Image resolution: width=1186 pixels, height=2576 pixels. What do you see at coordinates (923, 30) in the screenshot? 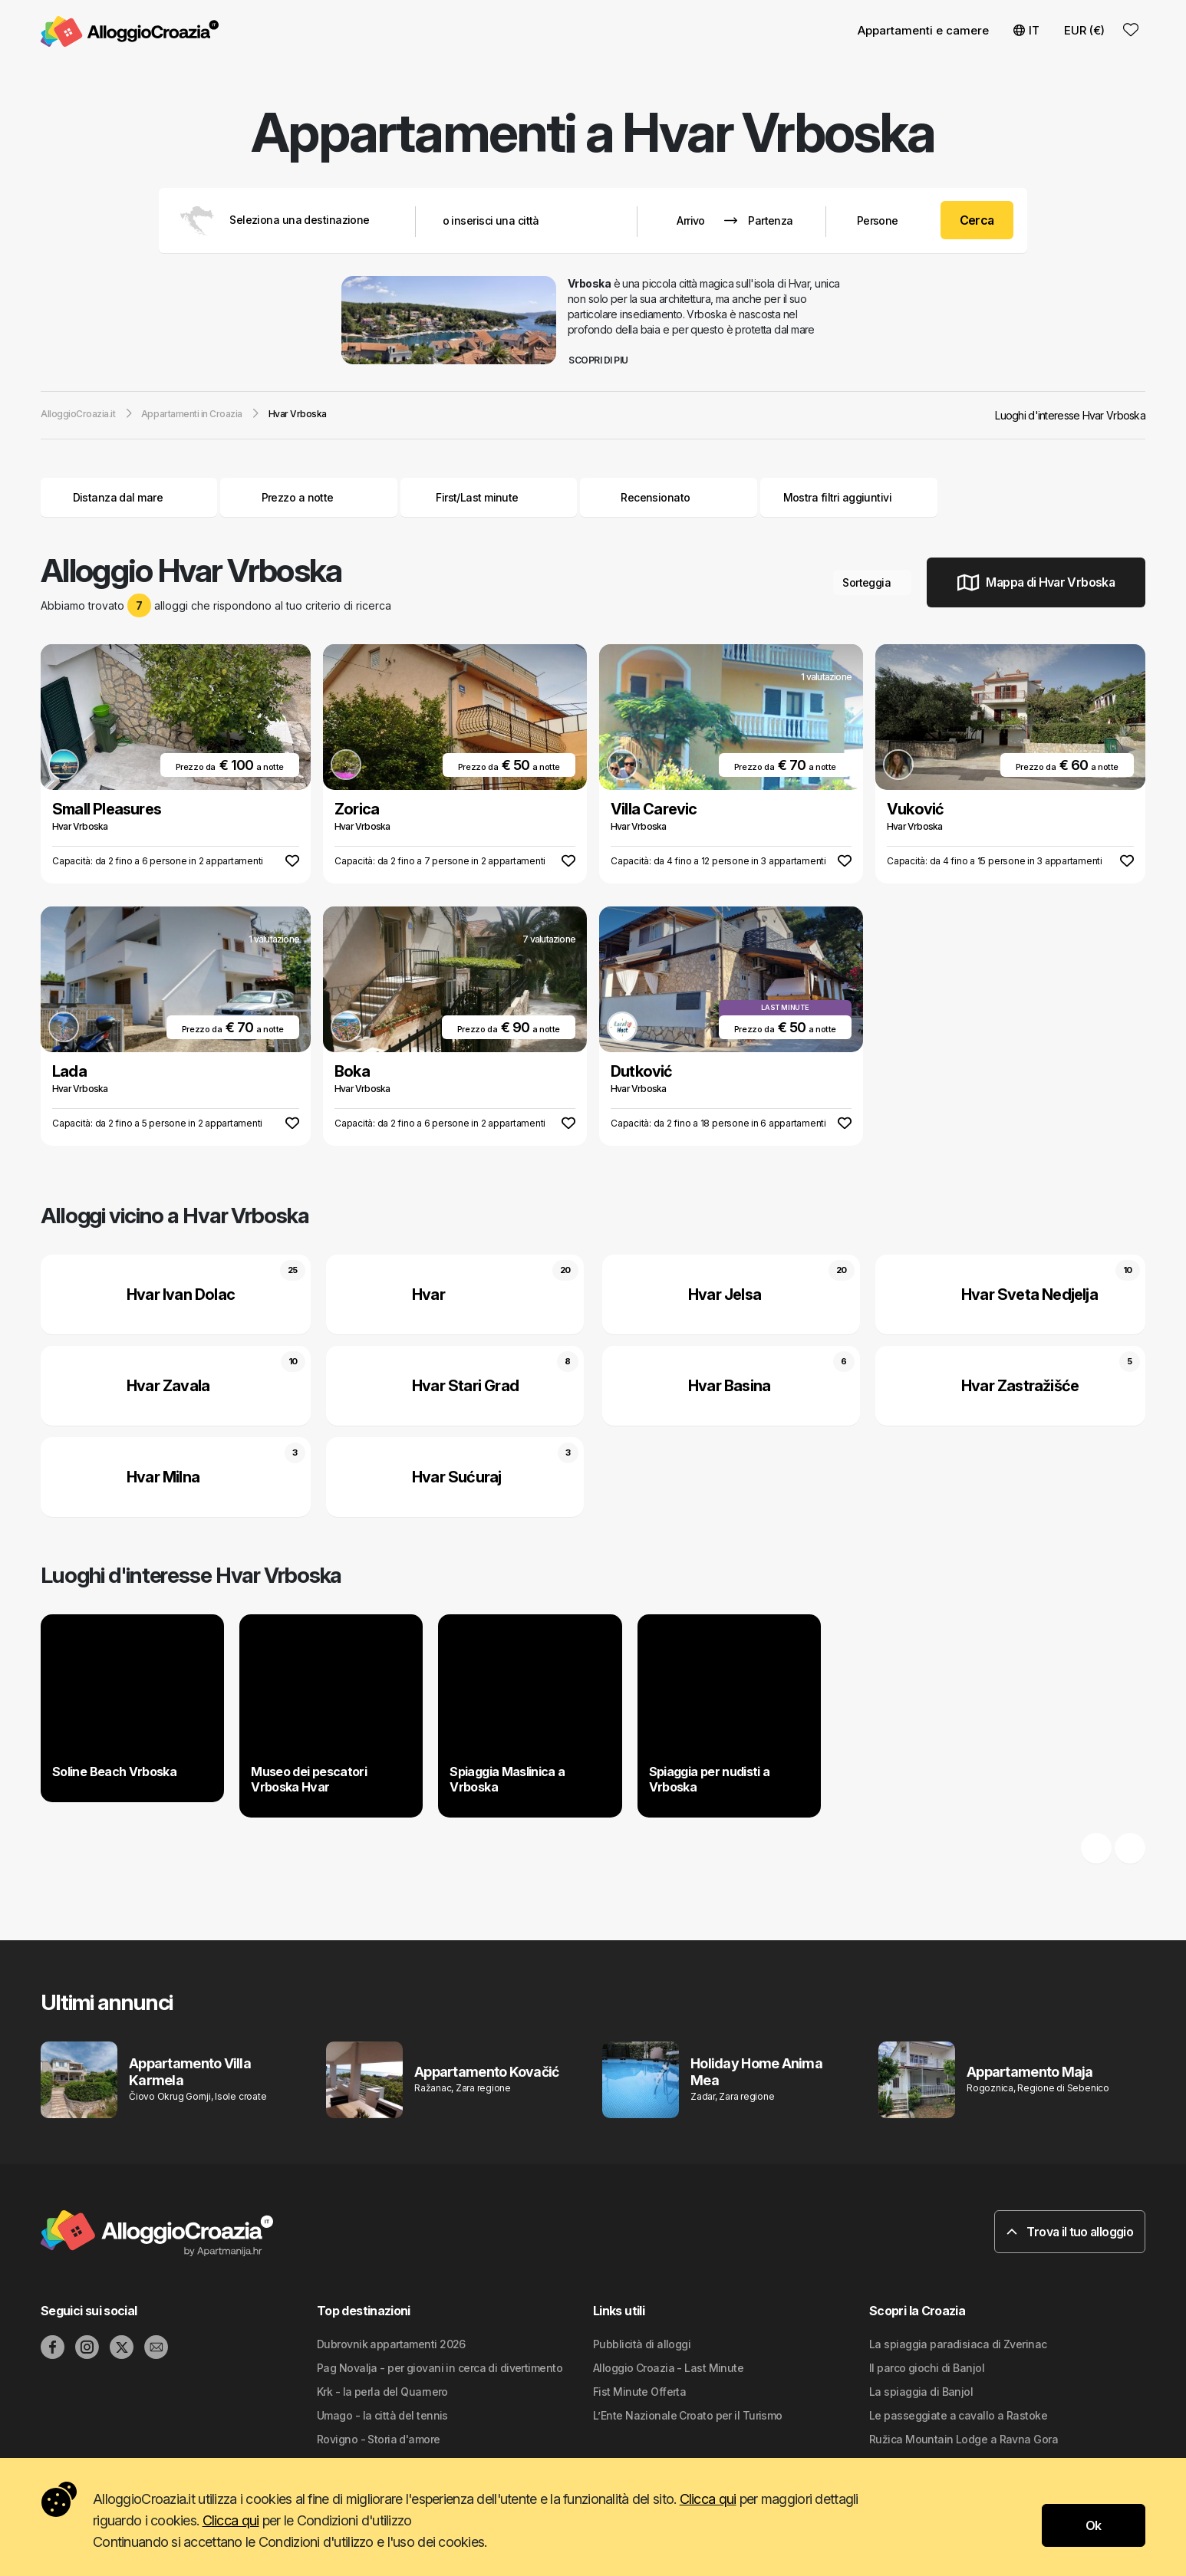
I see `Appartamenti e camere [button]` at bounding box center [923, 30].